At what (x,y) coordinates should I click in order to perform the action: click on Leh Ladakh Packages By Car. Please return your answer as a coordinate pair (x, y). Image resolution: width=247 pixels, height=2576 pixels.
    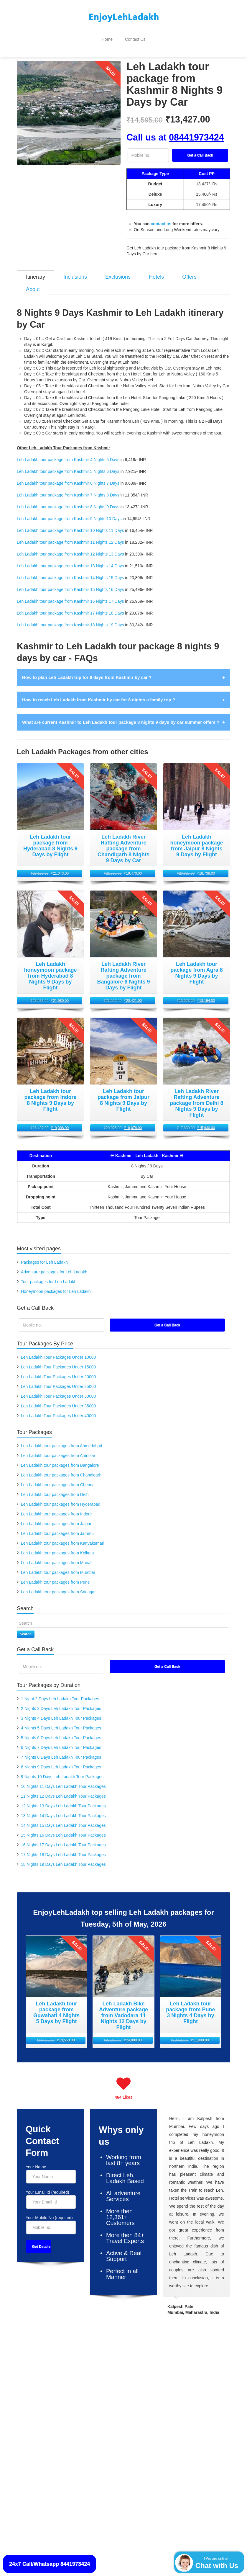
    Looking at the image, I should click on (48, 2390).